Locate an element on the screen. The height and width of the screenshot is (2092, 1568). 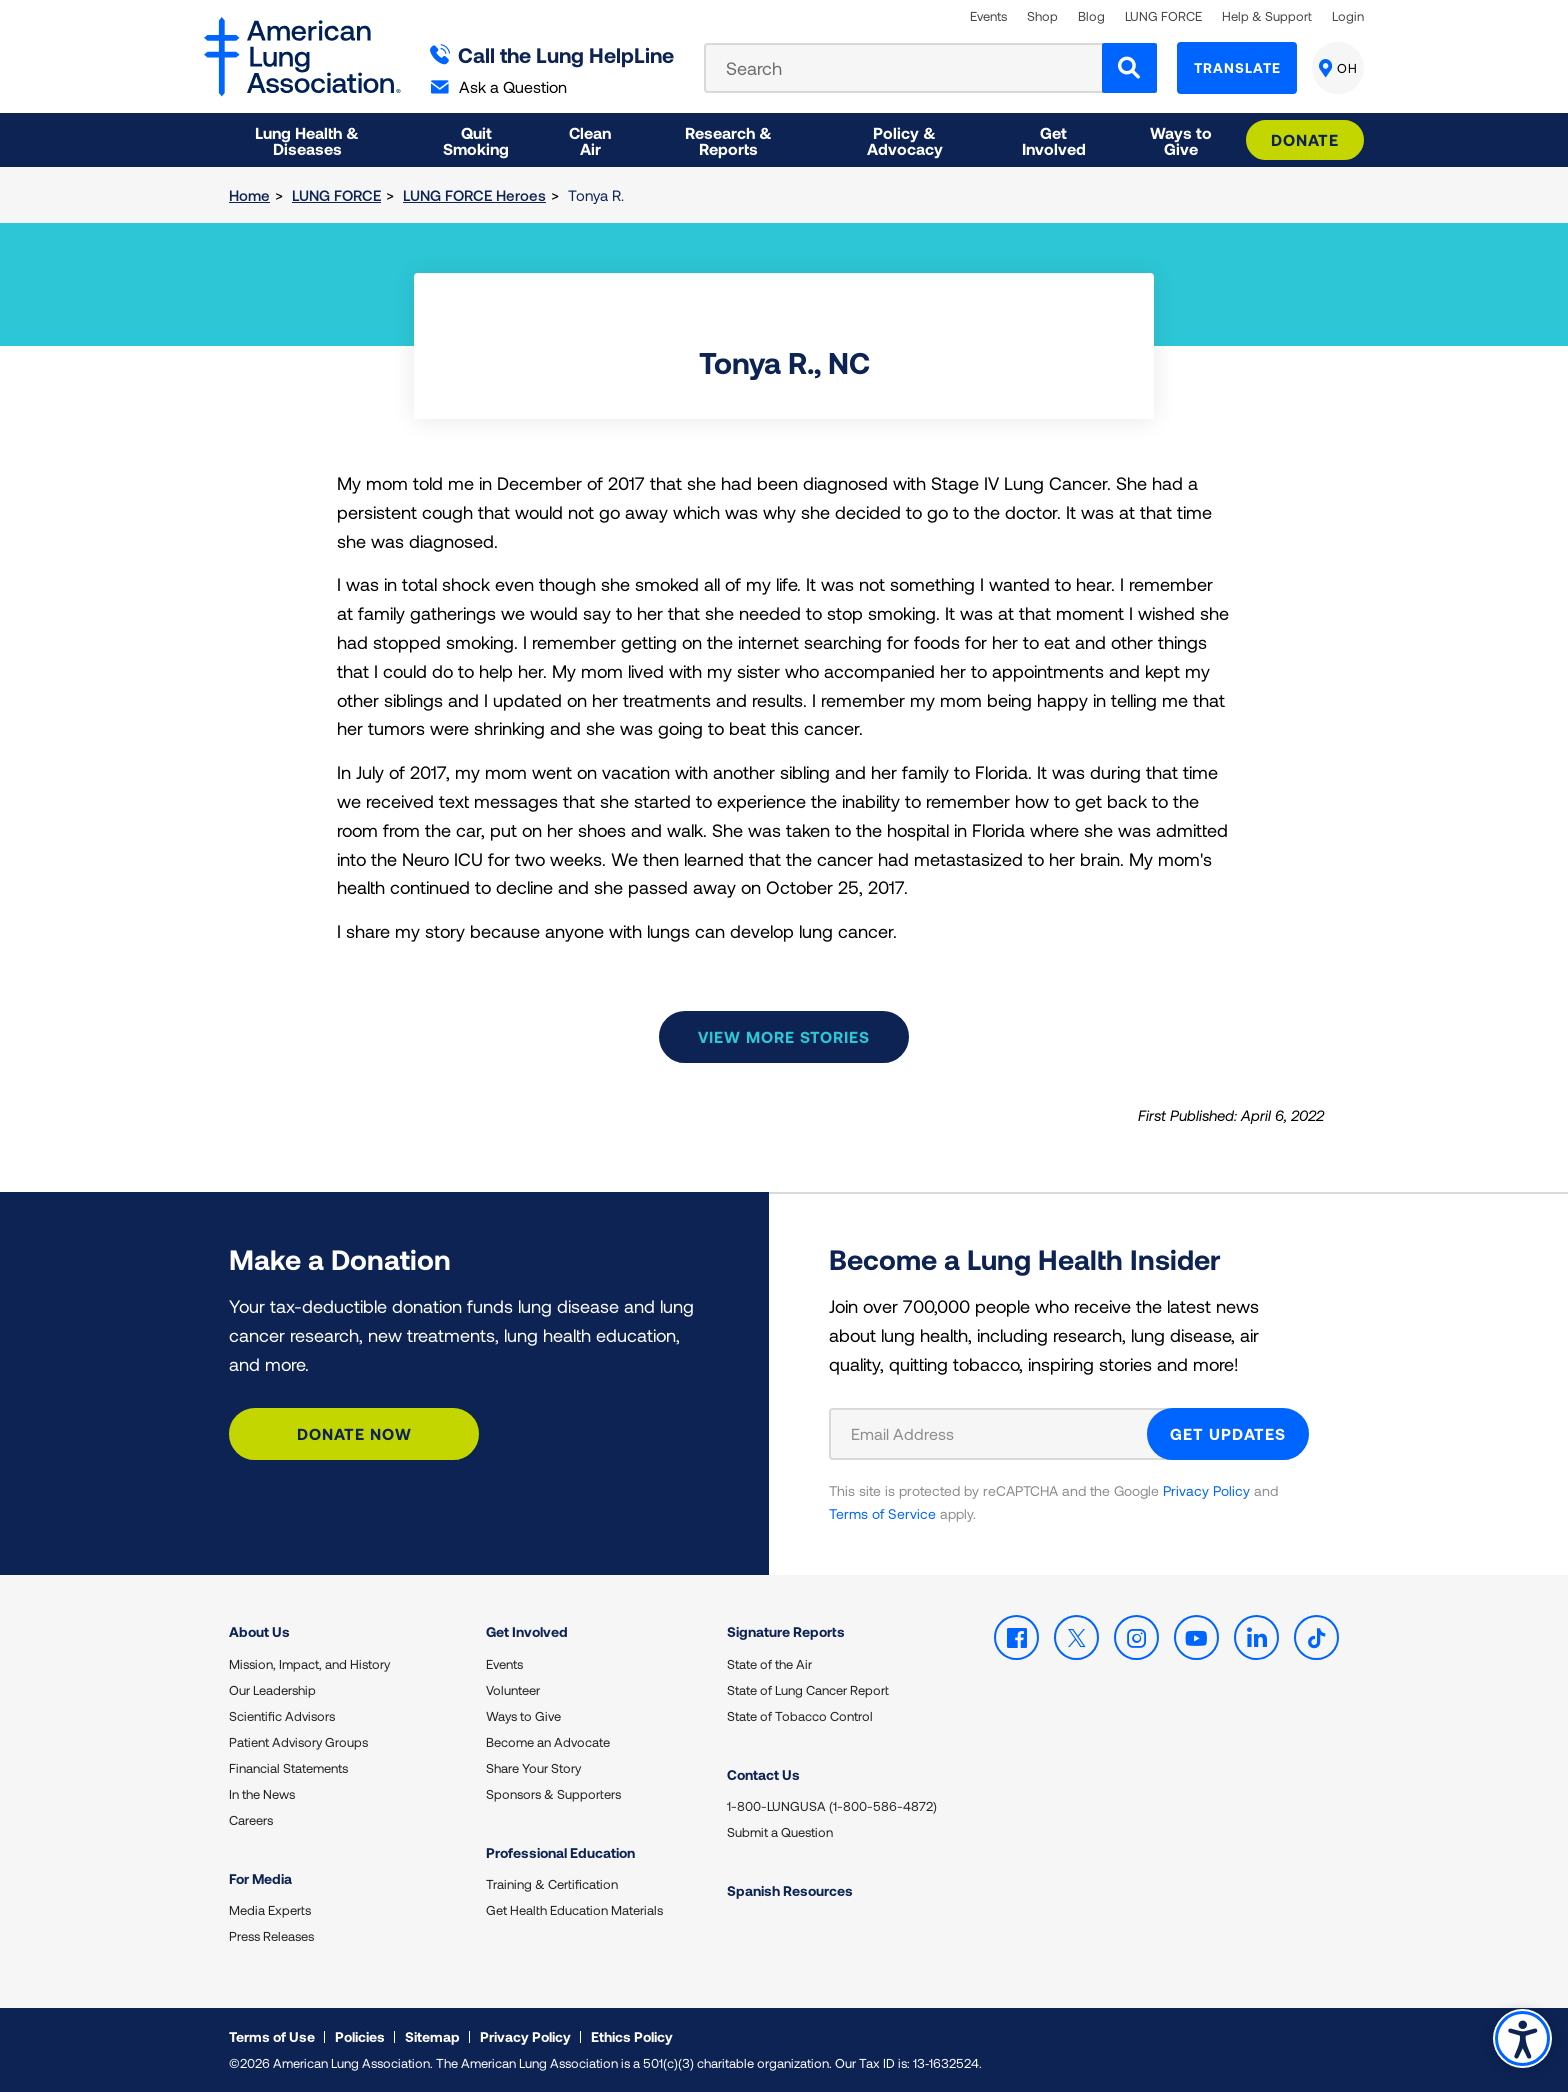
Mission, Impact, and History is located at coordinates (309, 1664).